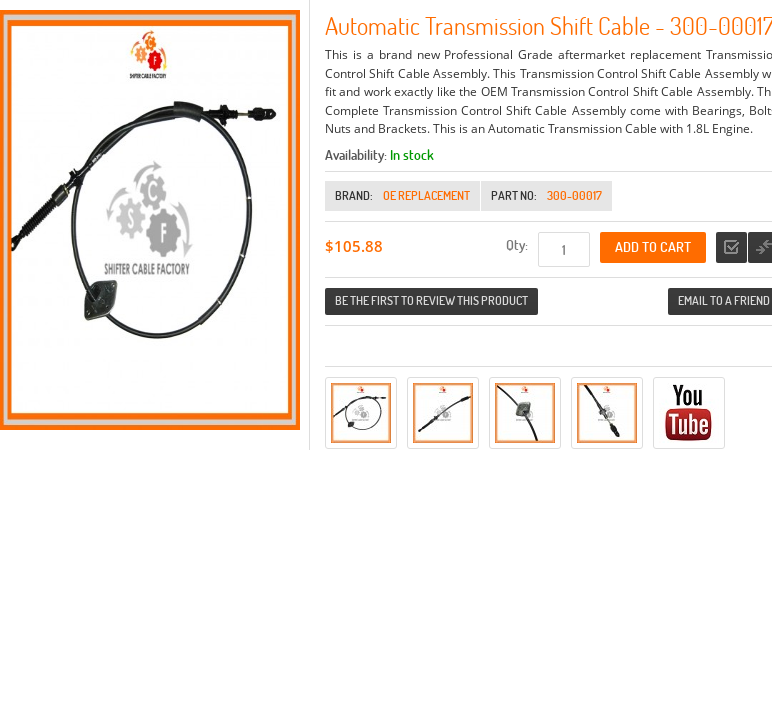 The width and height of the screenshot is (772, 720). I want to click on Add to Wishlist, so click(731, 247).